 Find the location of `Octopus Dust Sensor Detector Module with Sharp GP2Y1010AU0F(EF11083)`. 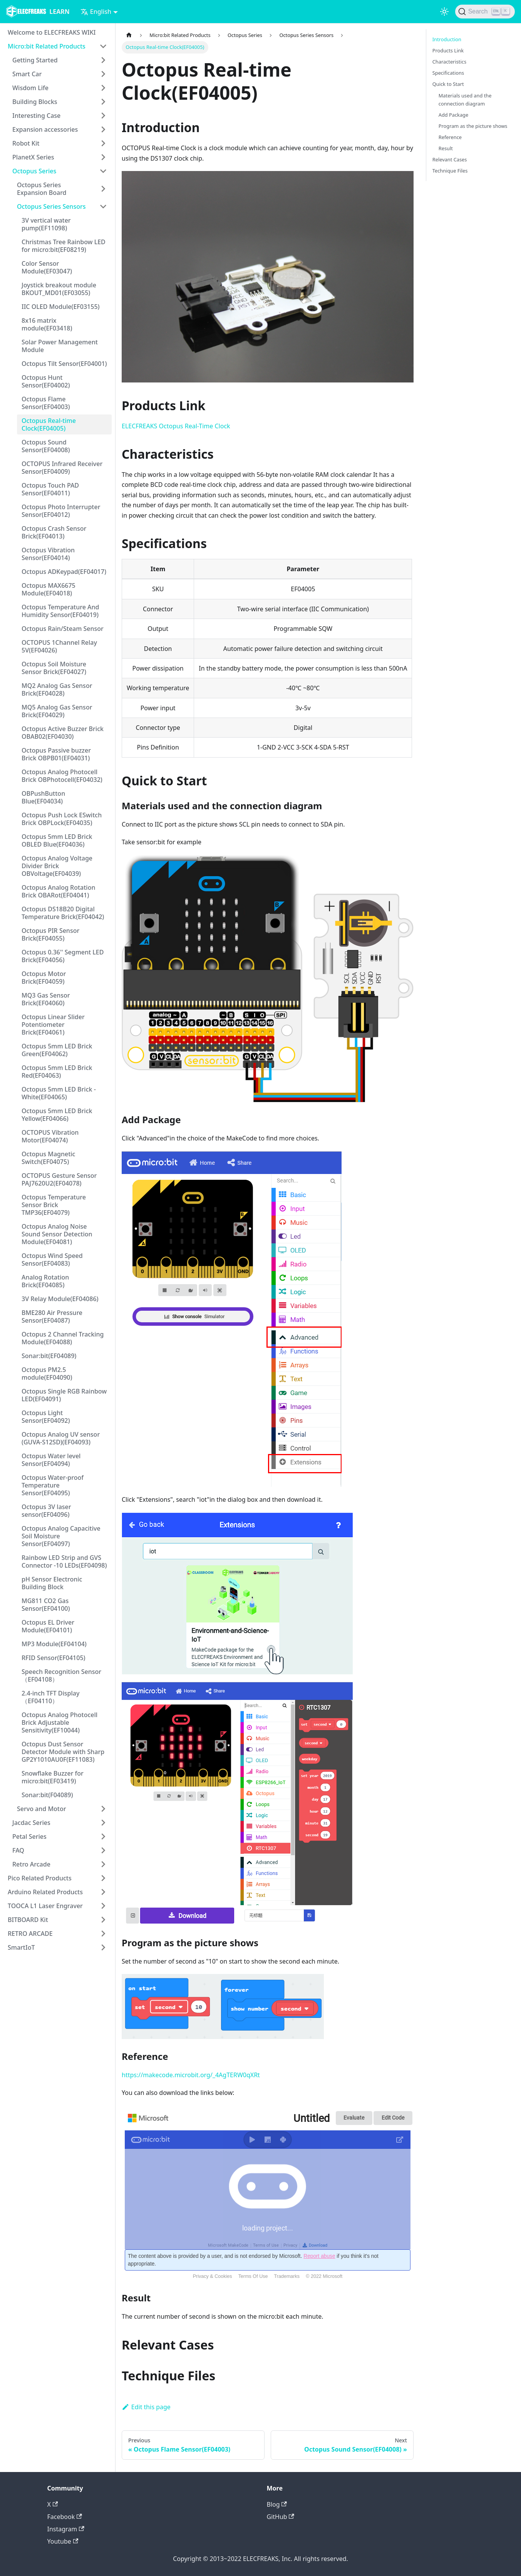

Octopus Dust Sensor Detector Module with Sharp GP2Y1010AU0F(EF11083) is located at coordinates (63, 1752).